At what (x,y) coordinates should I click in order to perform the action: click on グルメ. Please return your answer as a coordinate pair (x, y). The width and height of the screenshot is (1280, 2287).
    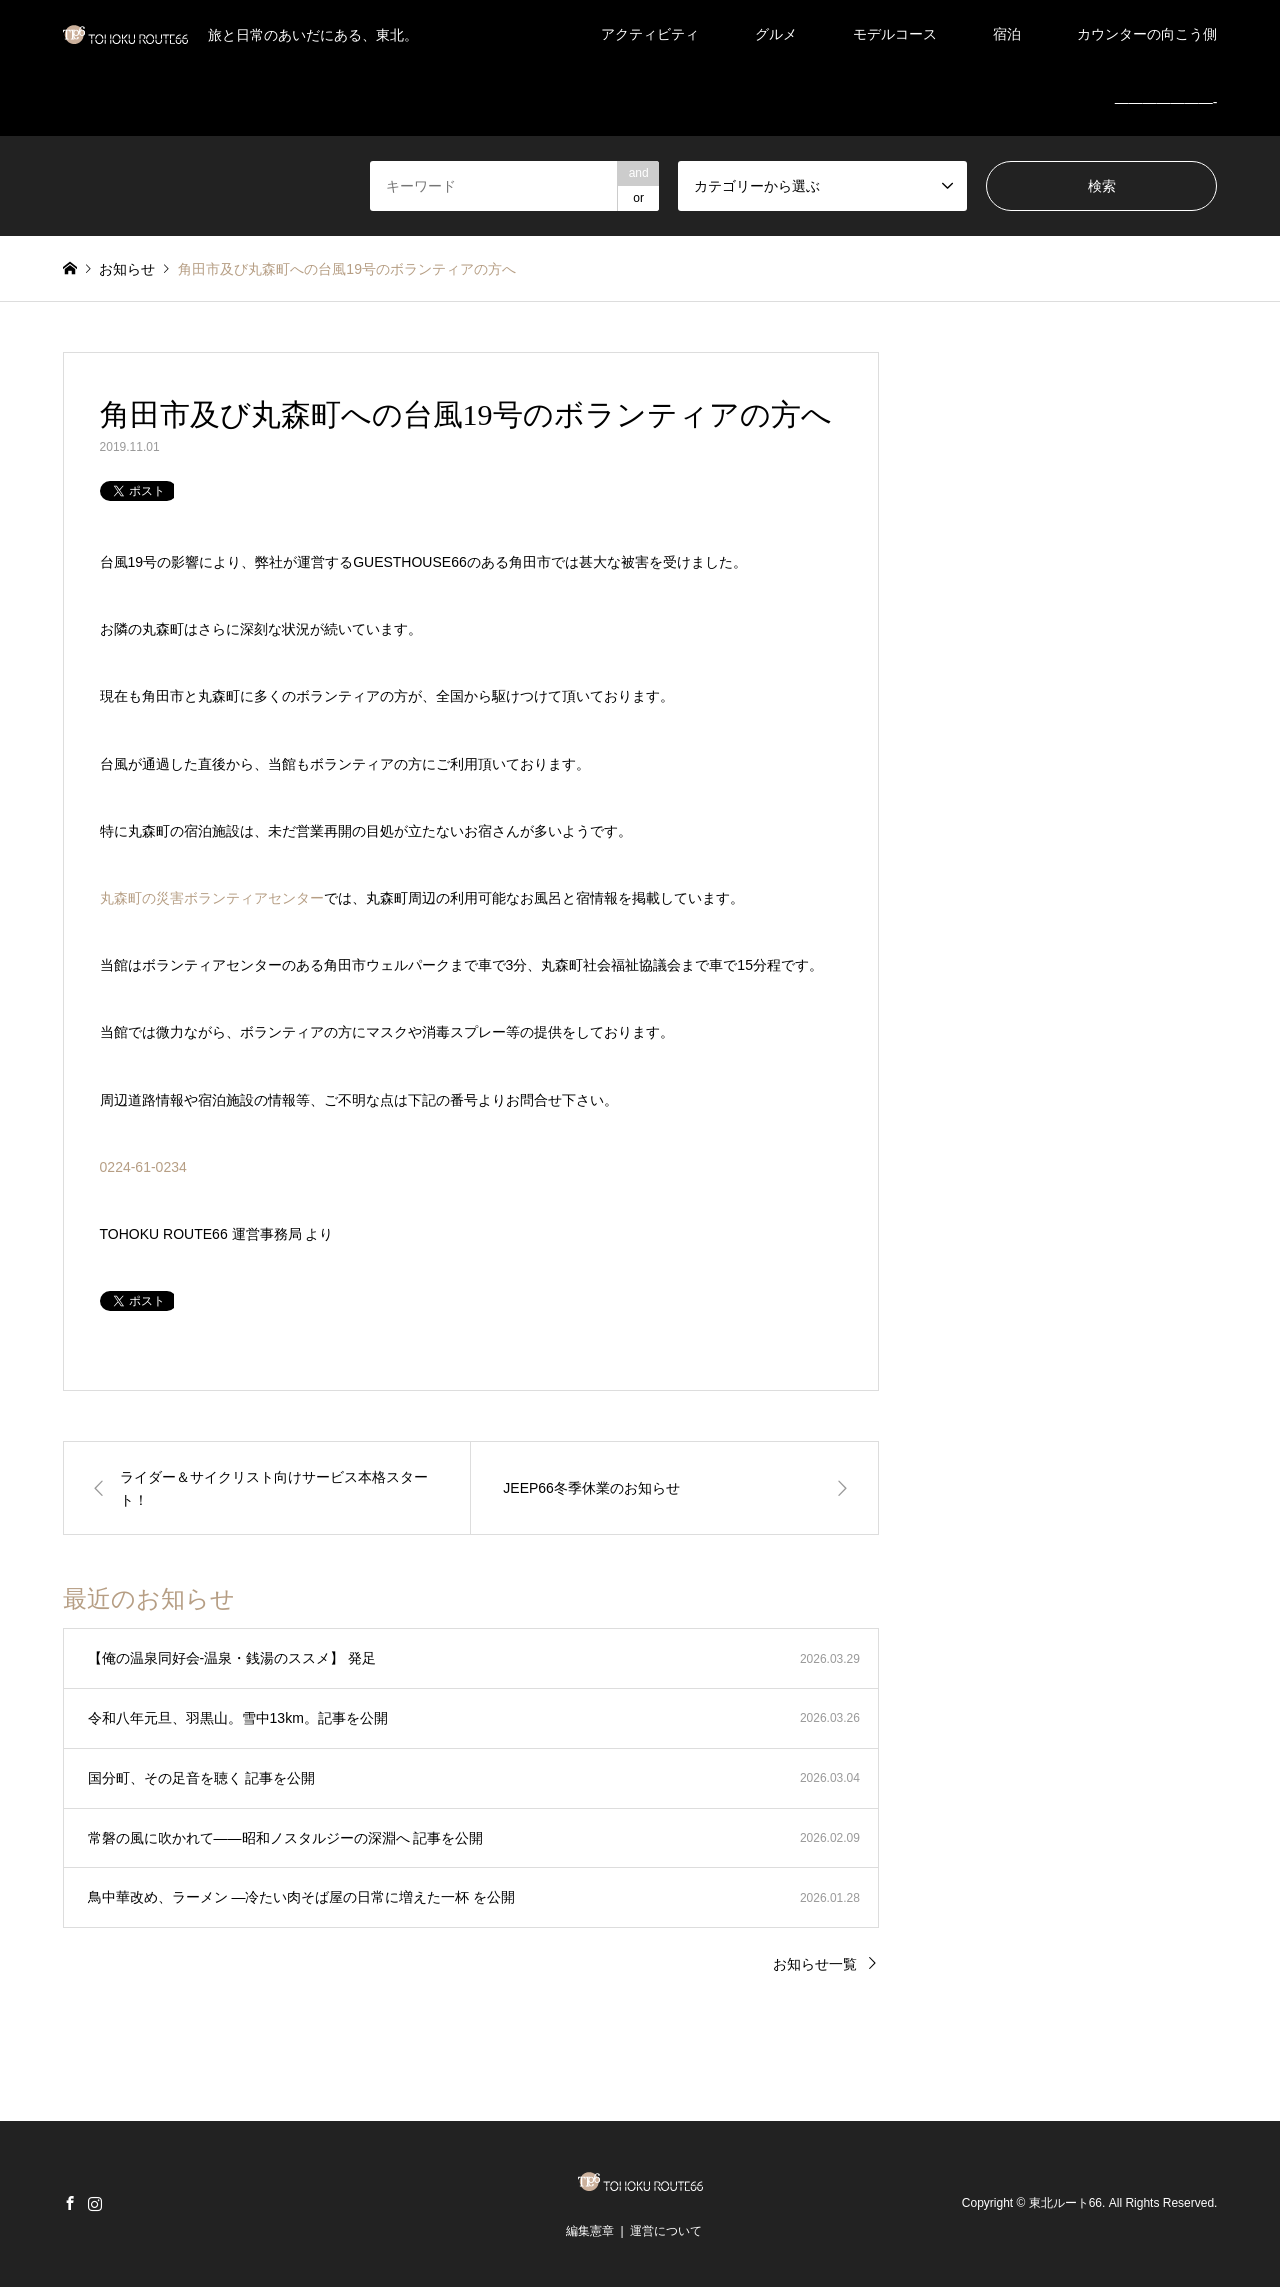
    Looking at the image, I should click on (776, 34).